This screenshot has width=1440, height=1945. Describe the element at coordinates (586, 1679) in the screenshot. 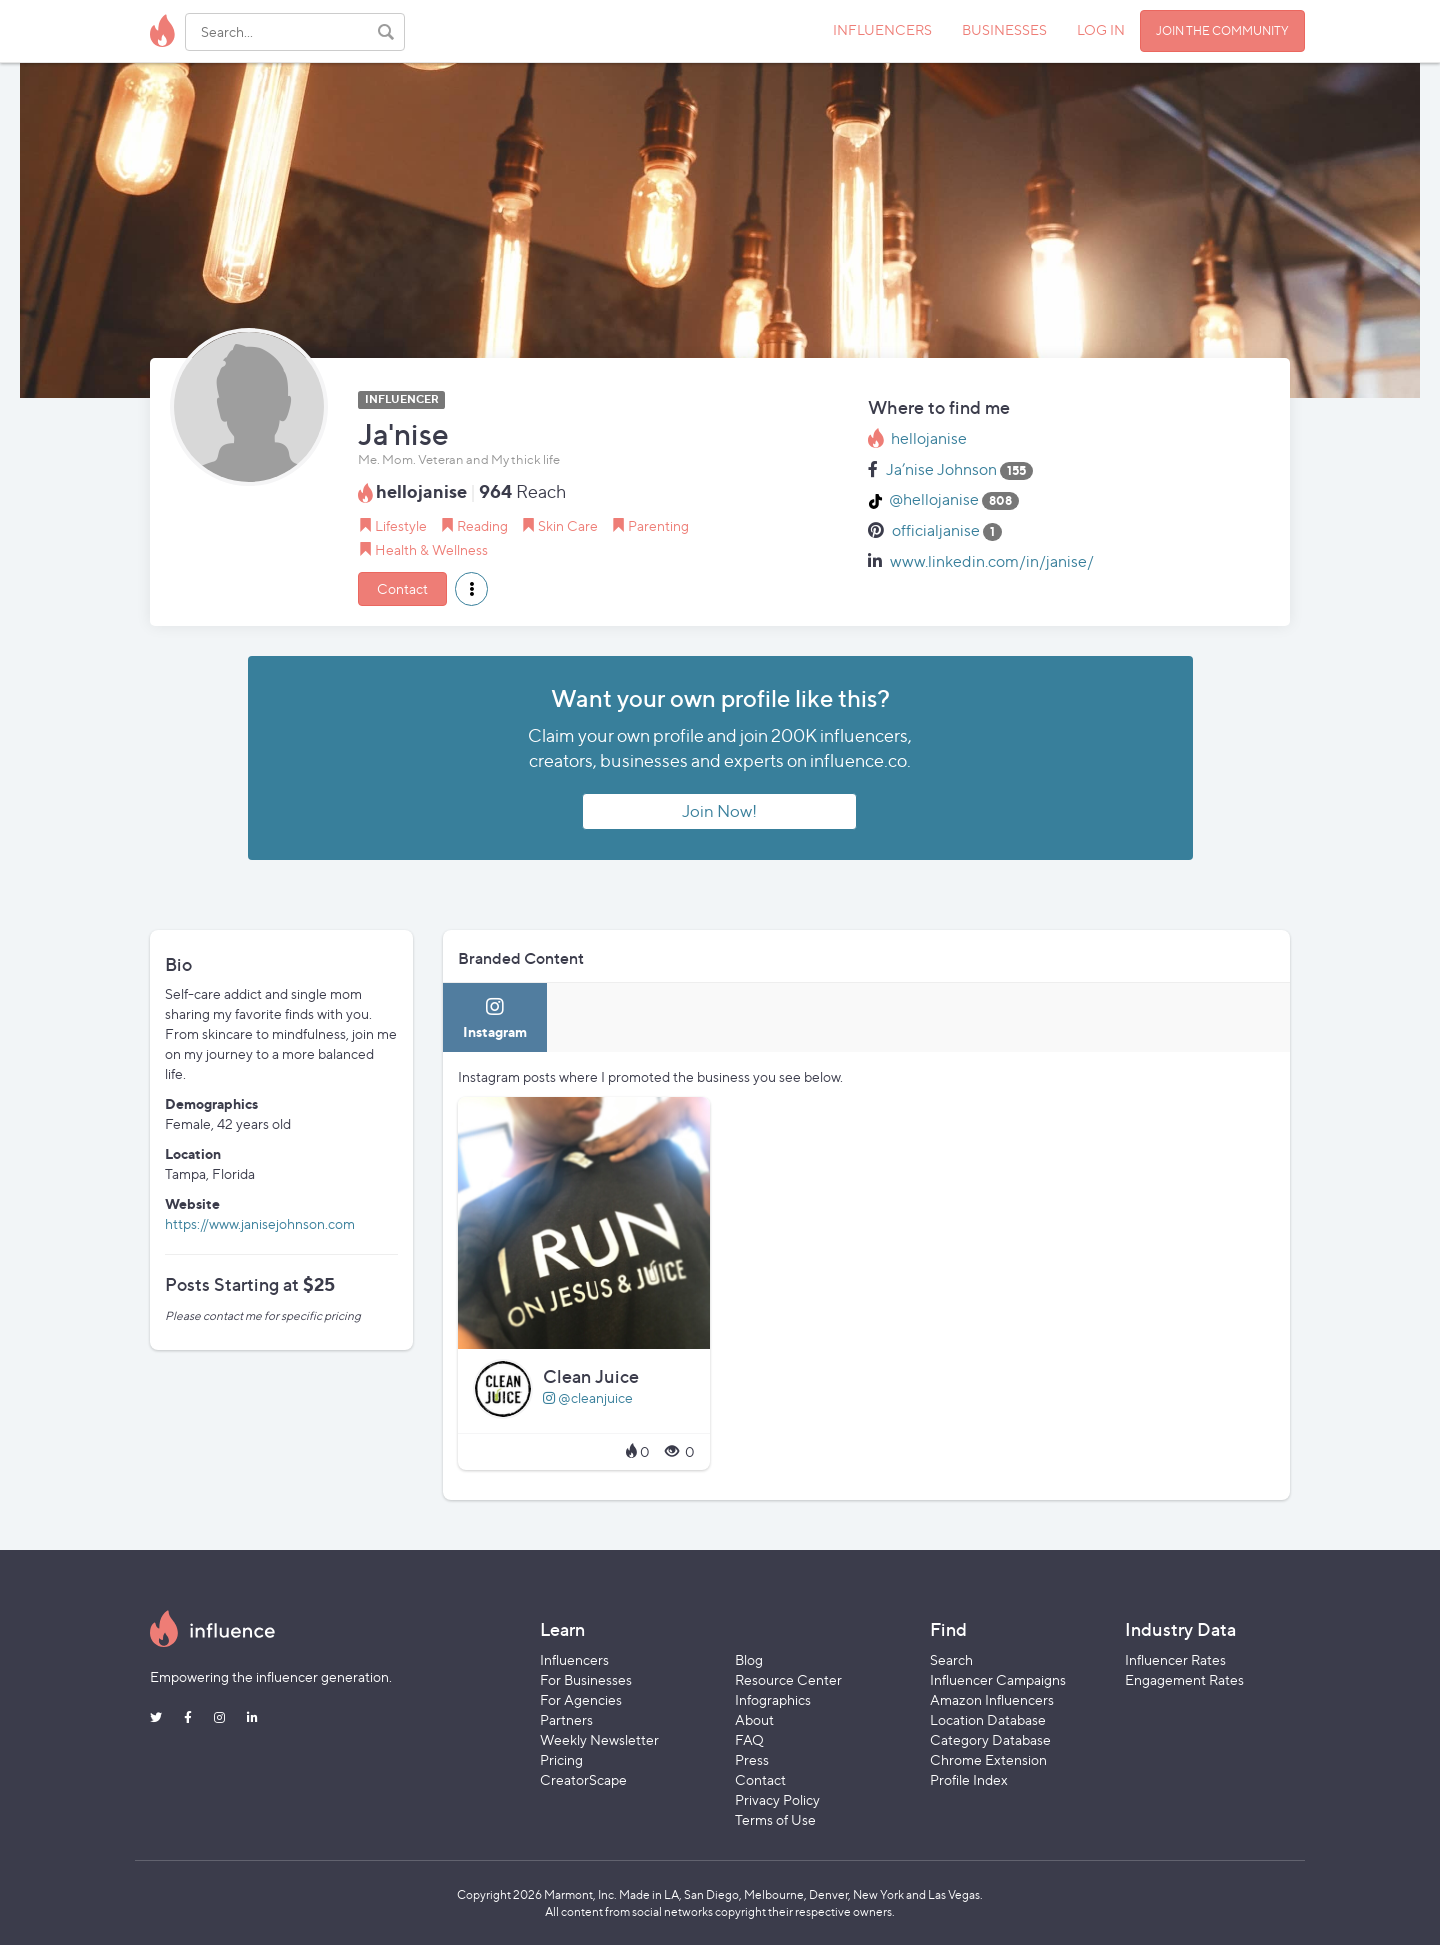

I see `For Businesses` at that location.